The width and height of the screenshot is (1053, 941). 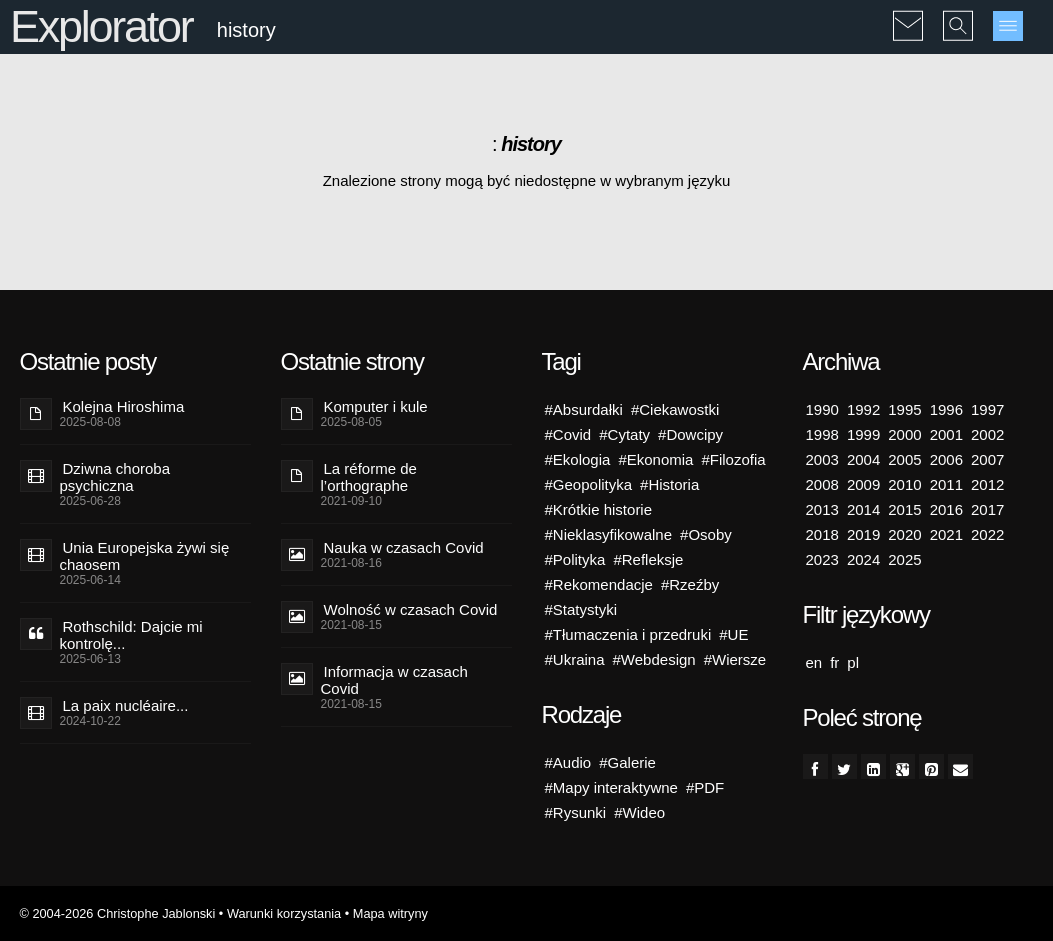 I want to click on #Geopolityka, so click(x=589, y=484).